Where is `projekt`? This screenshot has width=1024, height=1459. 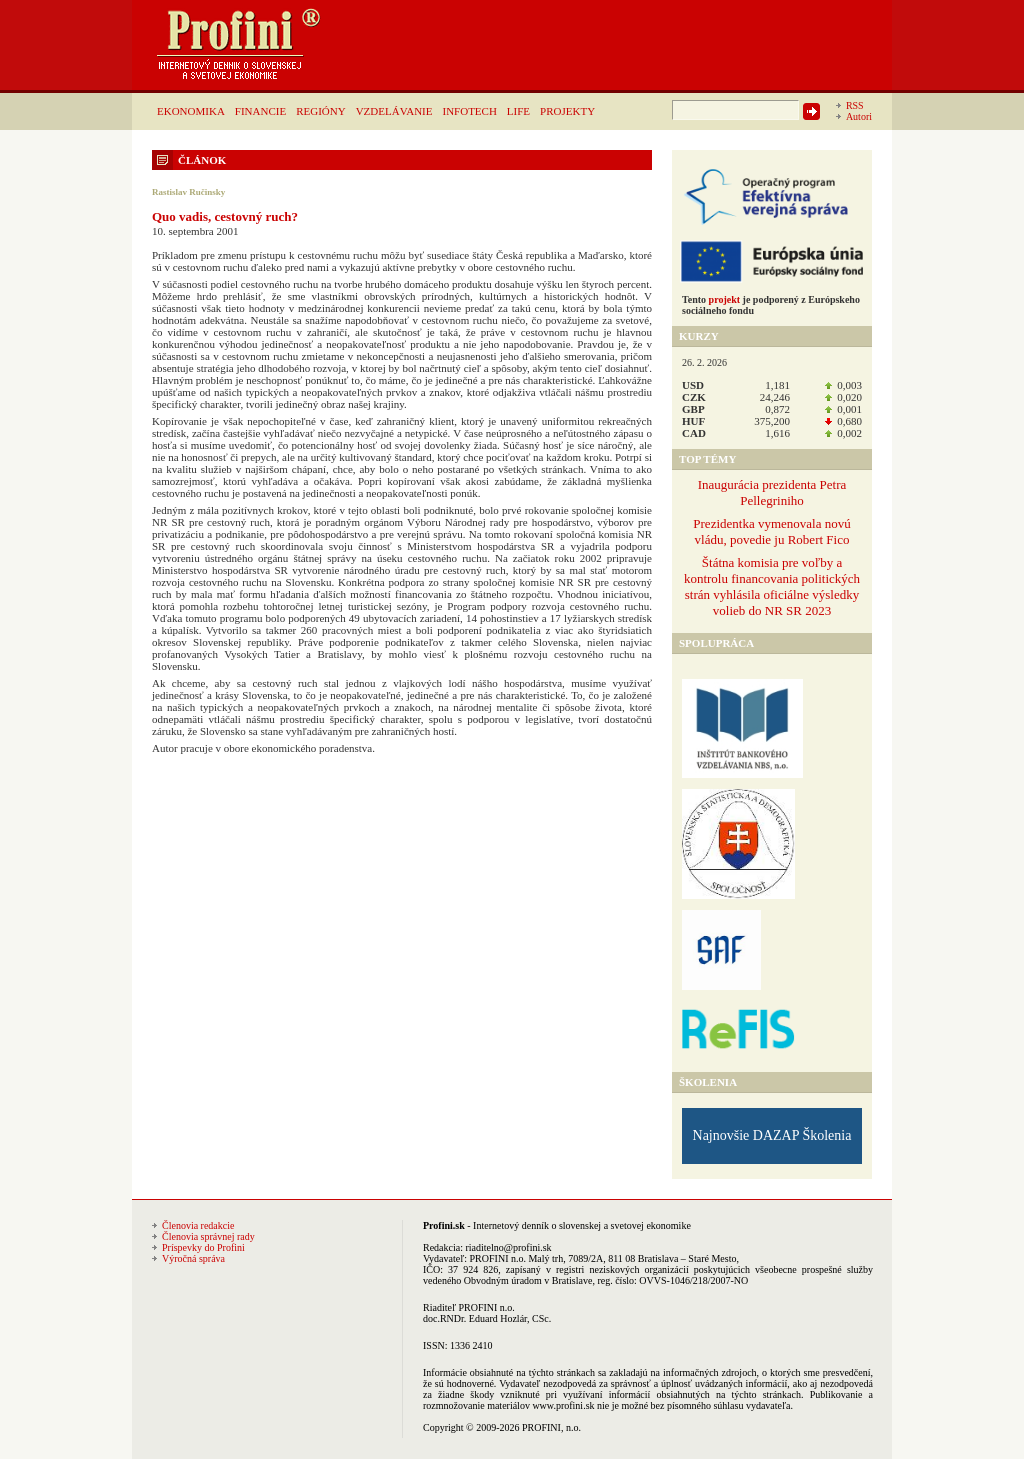
projekt is located at coordinates (724, 299).